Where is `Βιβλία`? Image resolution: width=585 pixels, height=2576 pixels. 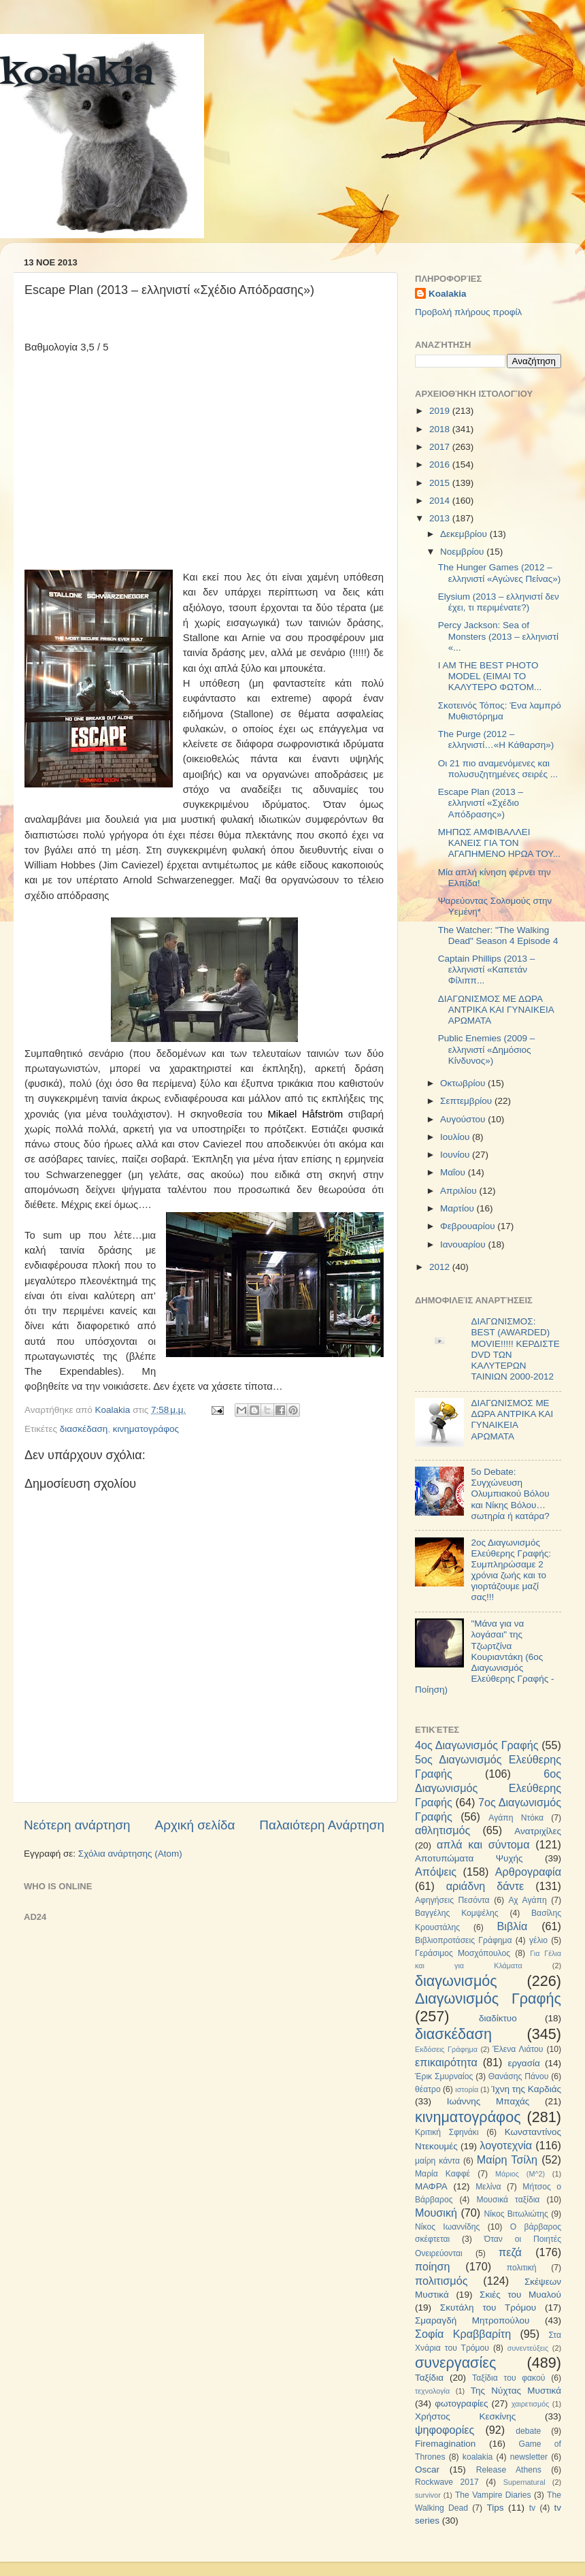
Βιβλία is located at coordinates (512, 1926).